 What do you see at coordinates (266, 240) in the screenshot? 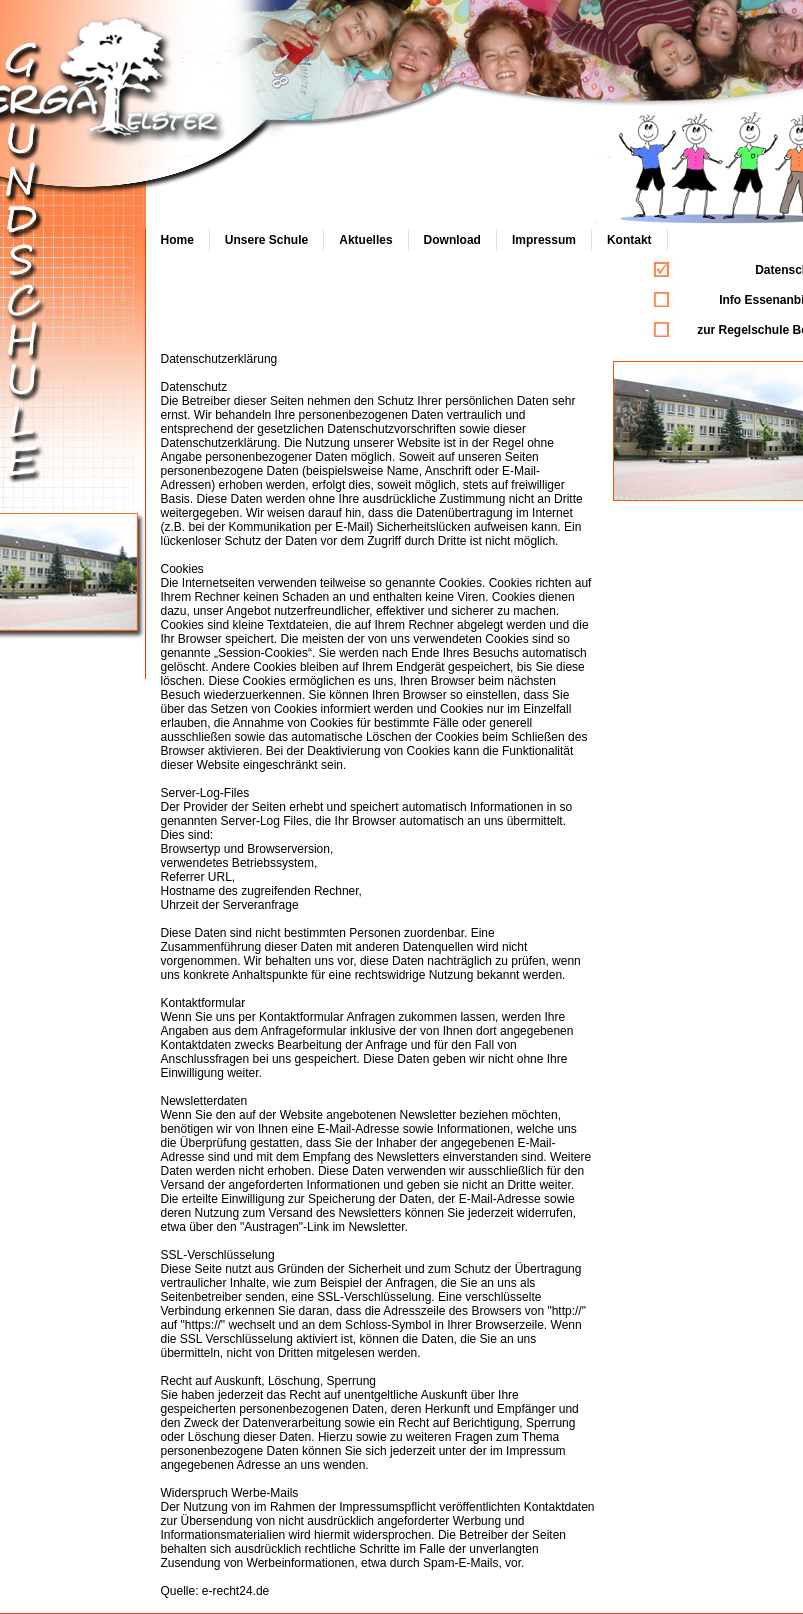
I see `Unsere Schule` at bounding box center [266, 240].